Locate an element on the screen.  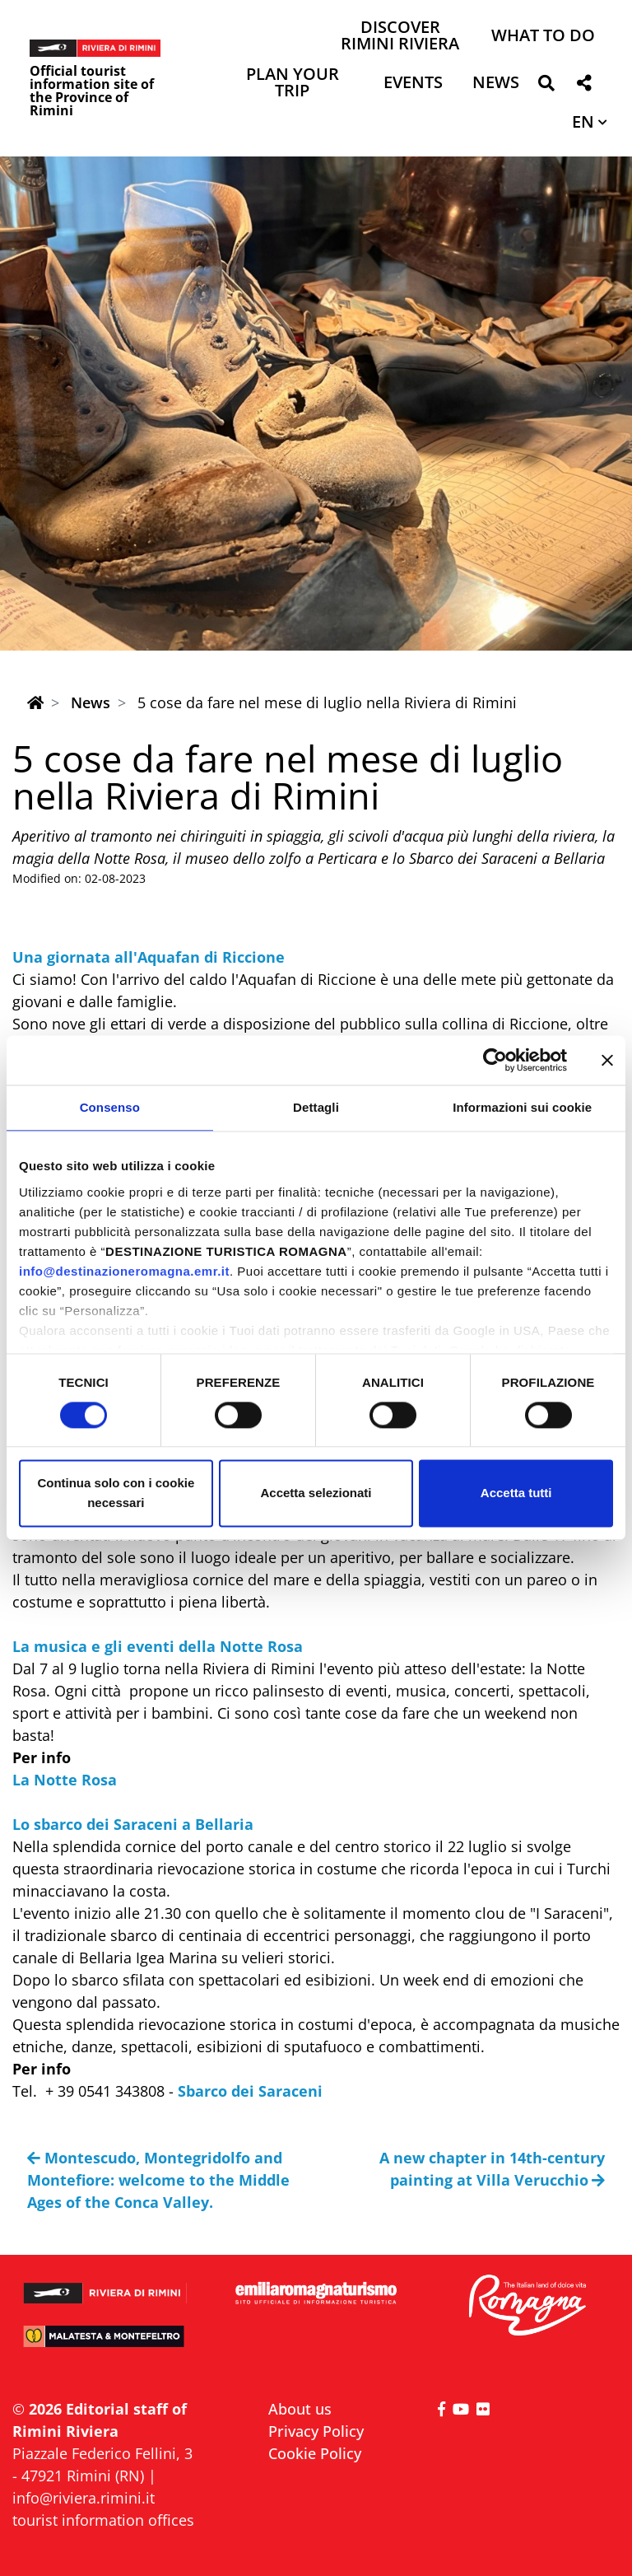
About us is located at coordinates (300, 2409).